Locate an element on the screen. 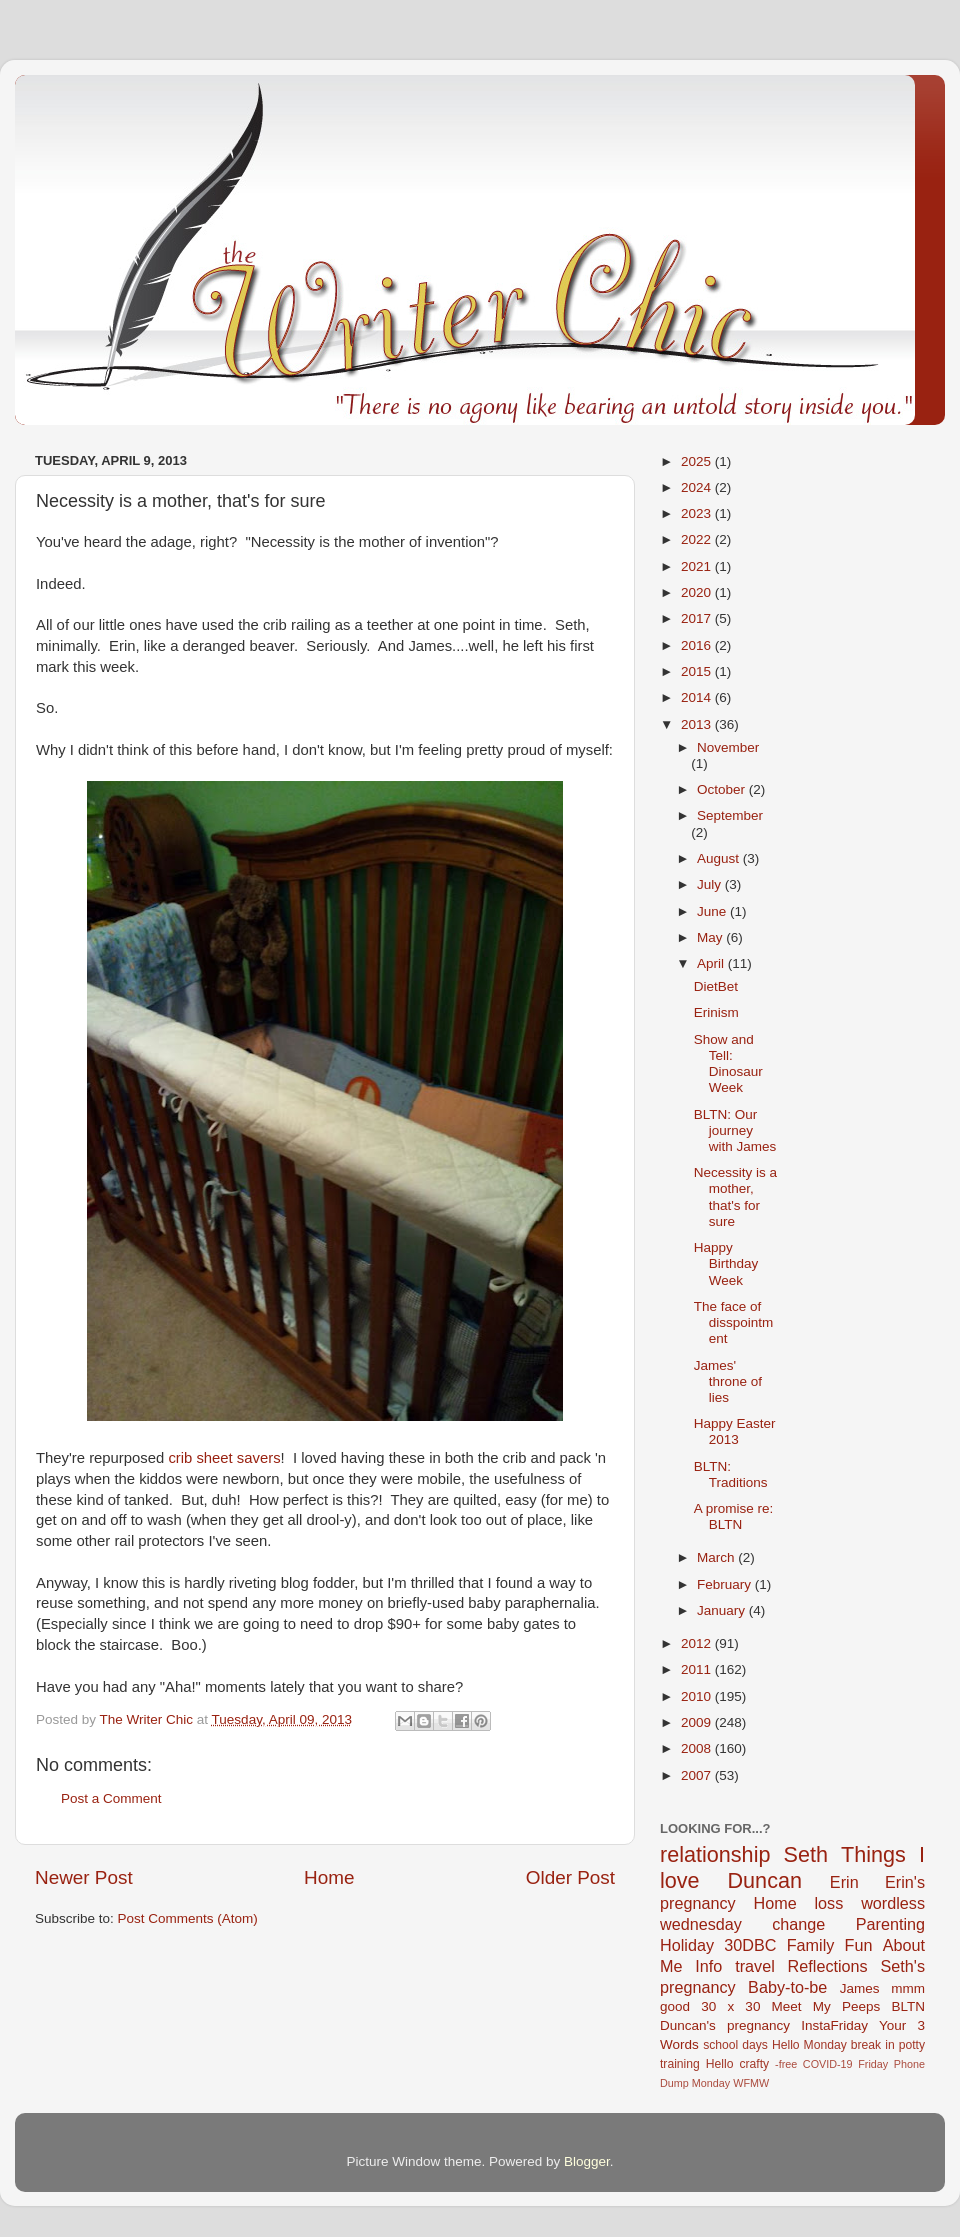  2025 is located at coordinates (698, 461).